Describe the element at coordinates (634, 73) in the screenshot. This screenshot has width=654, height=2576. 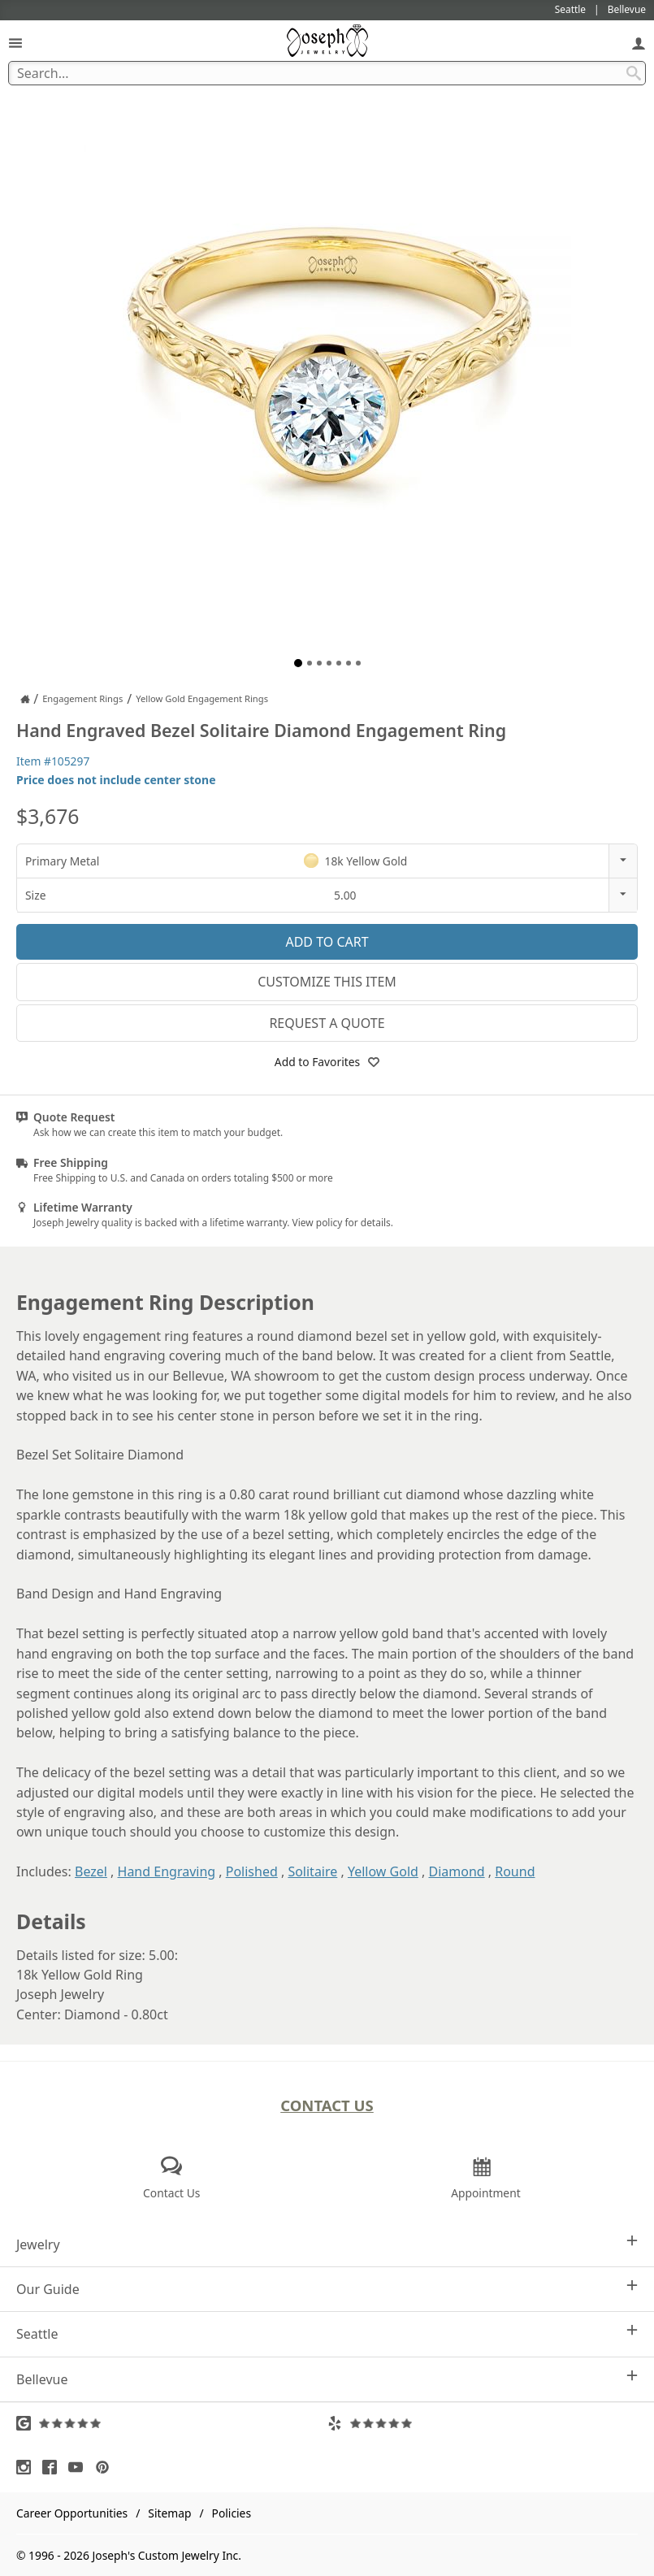
I see `[Search Submit]` at that location.